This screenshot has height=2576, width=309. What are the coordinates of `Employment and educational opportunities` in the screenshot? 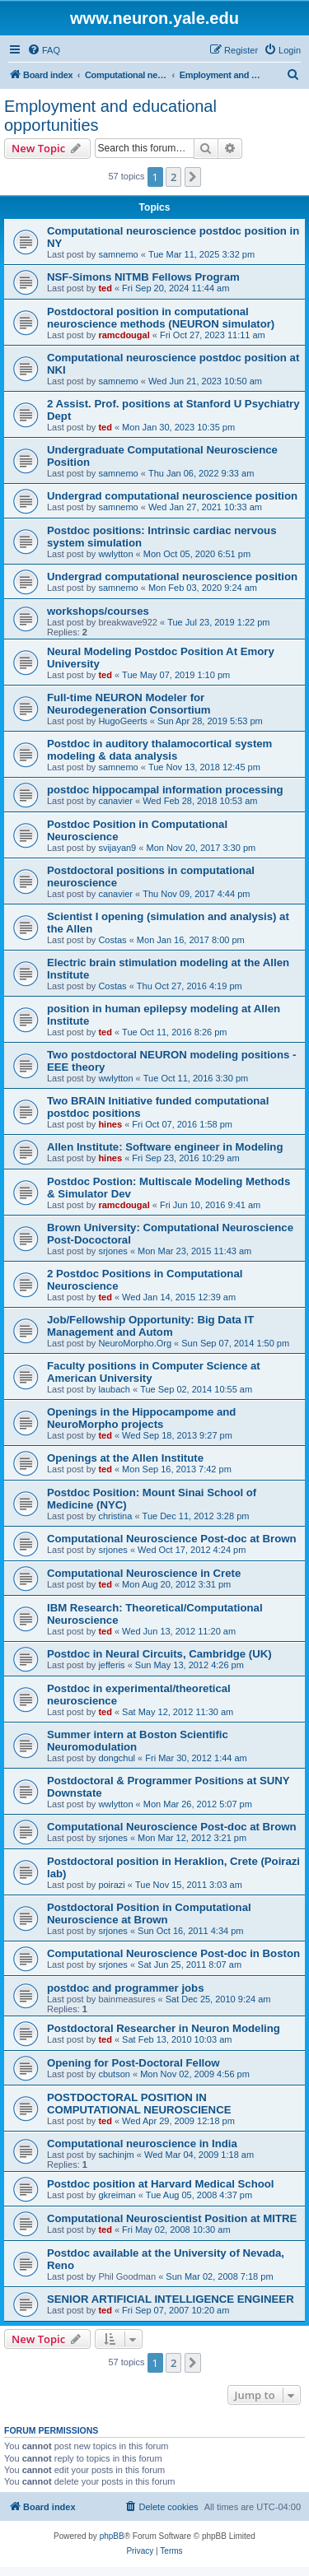 It's located at (110, 115).